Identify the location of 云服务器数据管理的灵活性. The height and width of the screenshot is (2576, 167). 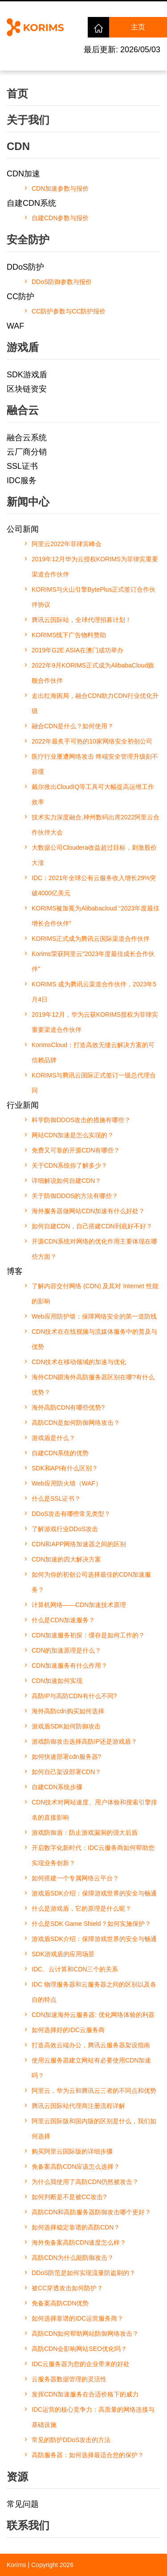
(69, 2379).